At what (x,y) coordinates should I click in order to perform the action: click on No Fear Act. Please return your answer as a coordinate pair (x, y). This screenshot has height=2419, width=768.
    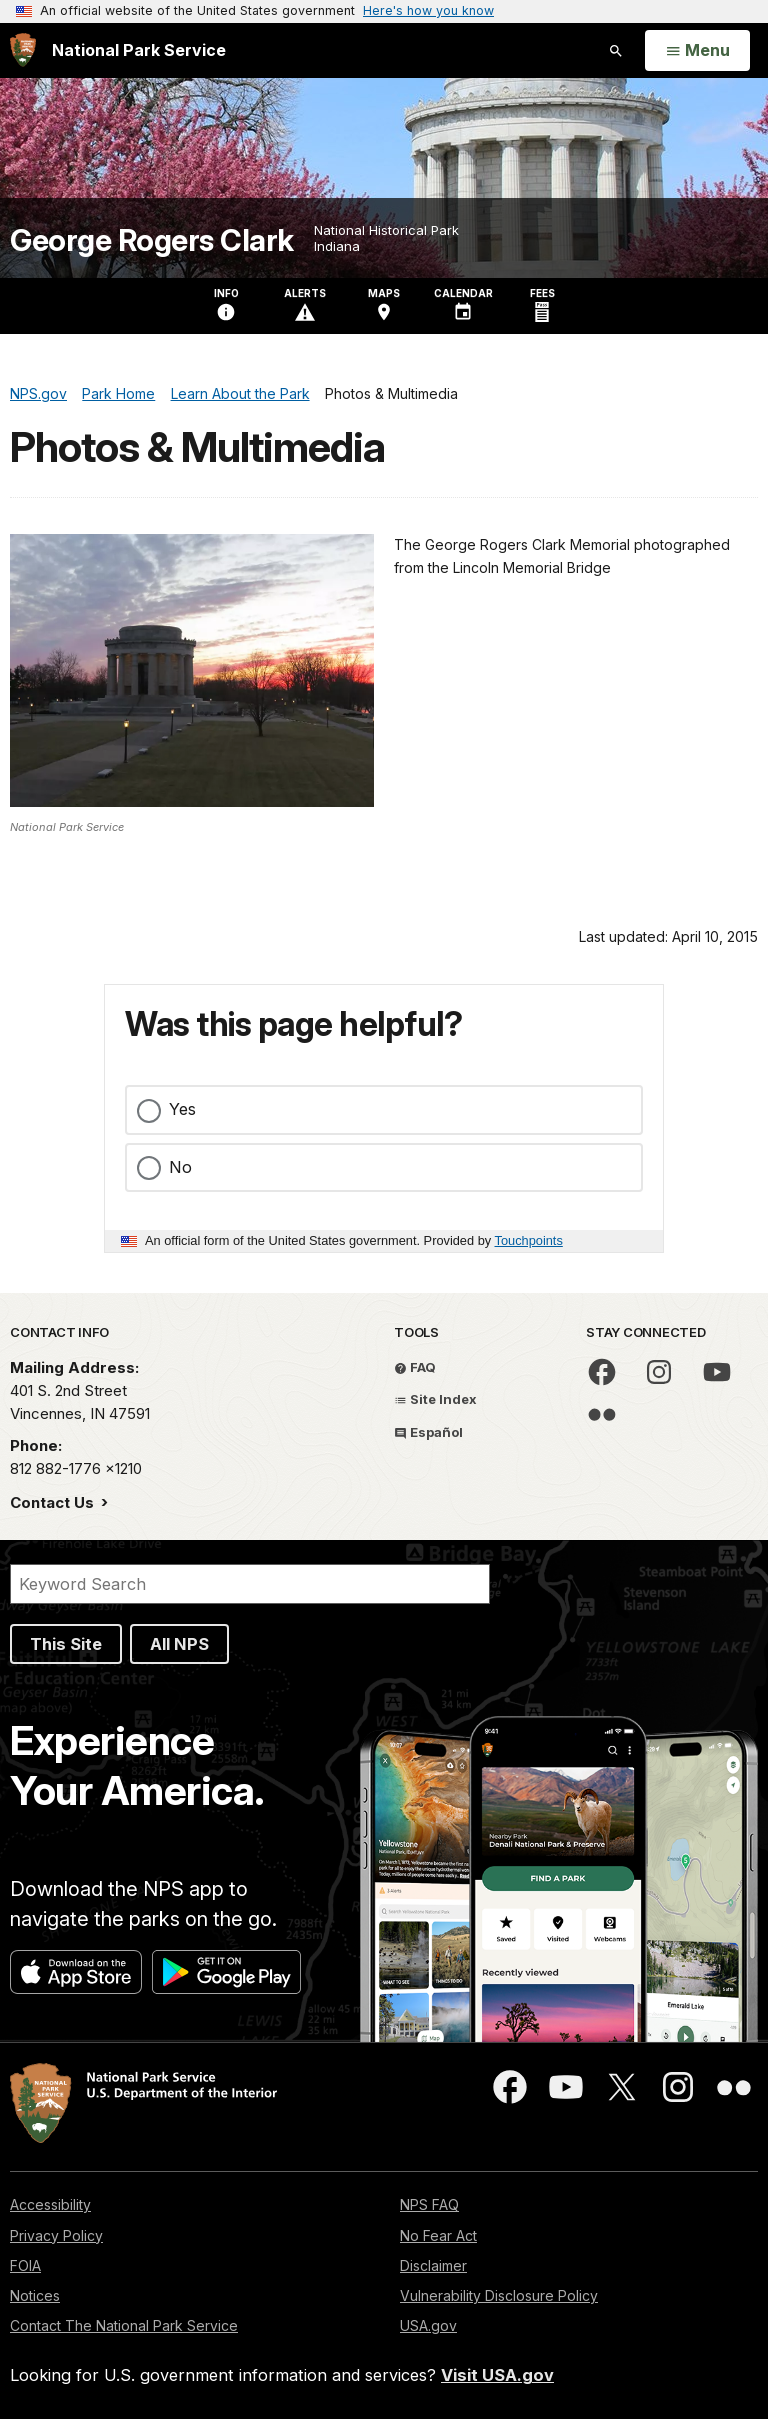
    Looking at the image, I should click on (438, 2235).